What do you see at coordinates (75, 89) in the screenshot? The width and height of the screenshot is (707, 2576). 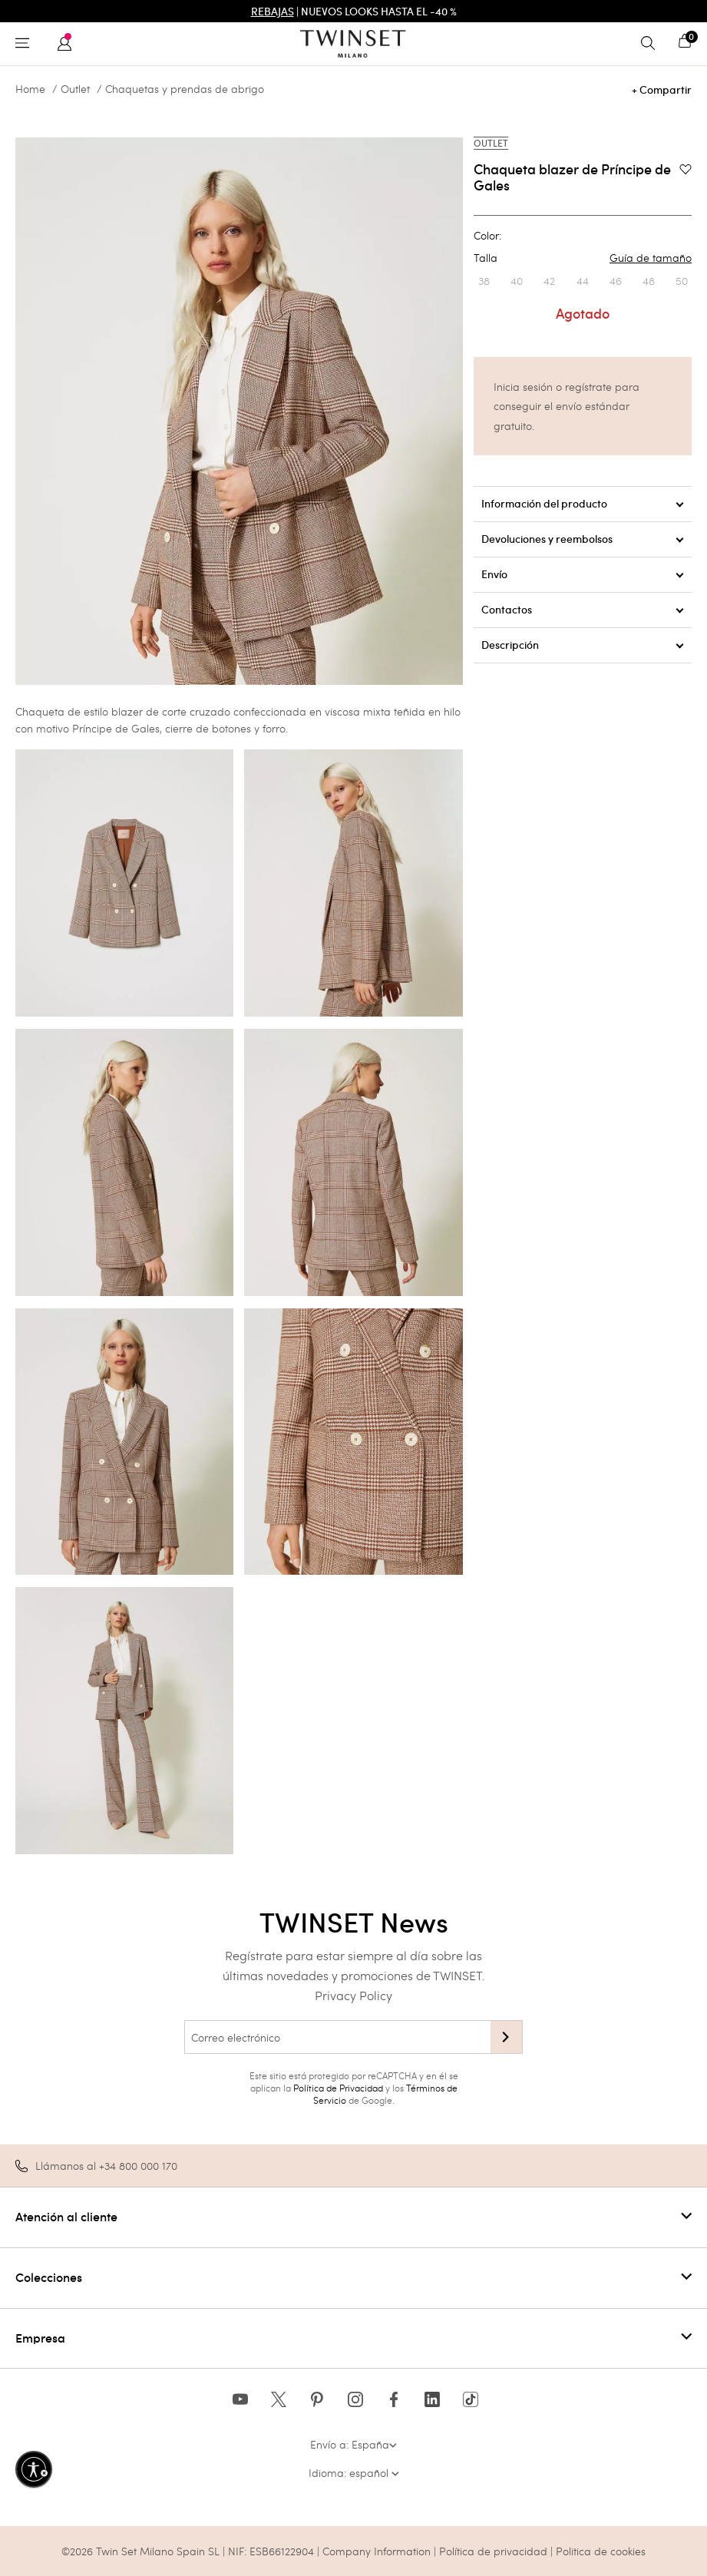 I see `Outlet` at bounding box center [75, 89].